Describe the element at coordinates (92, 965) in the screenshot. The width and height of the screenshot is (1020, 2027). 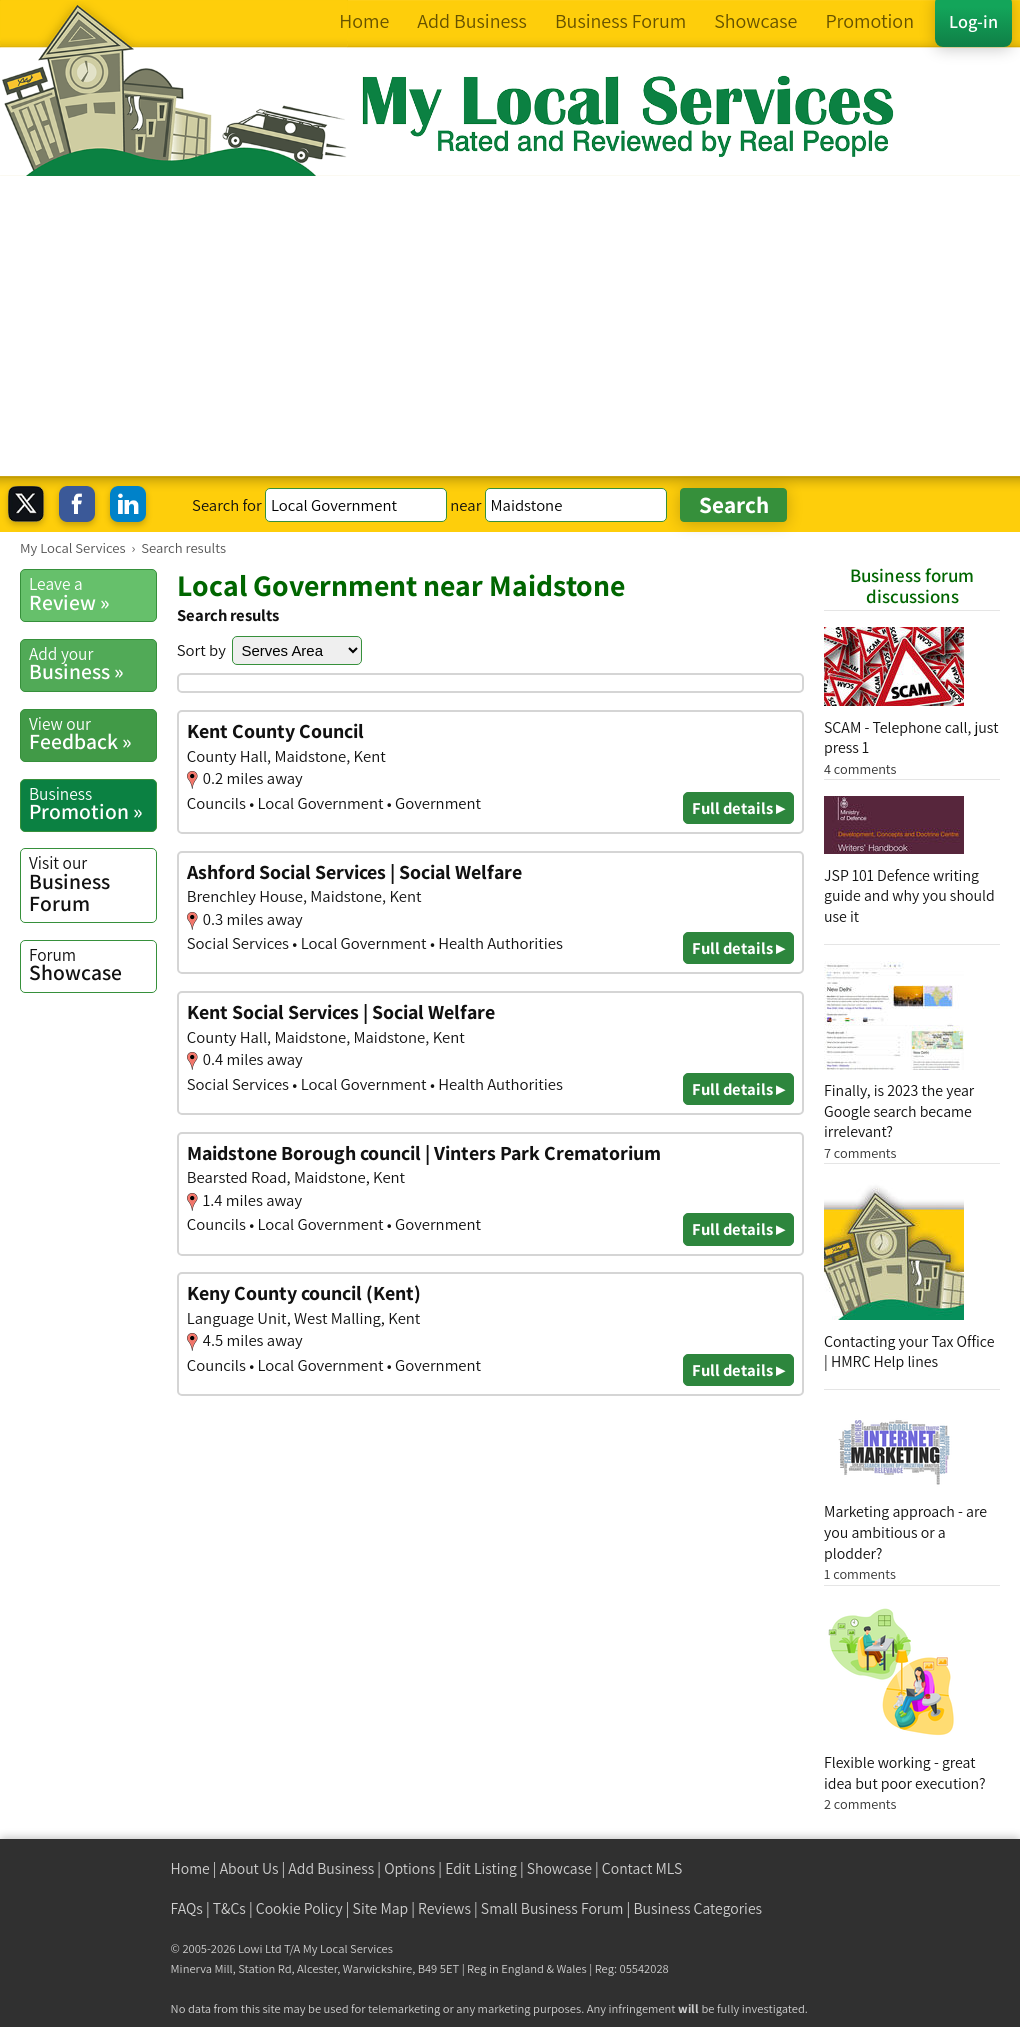
I see `Showcase` at that location.